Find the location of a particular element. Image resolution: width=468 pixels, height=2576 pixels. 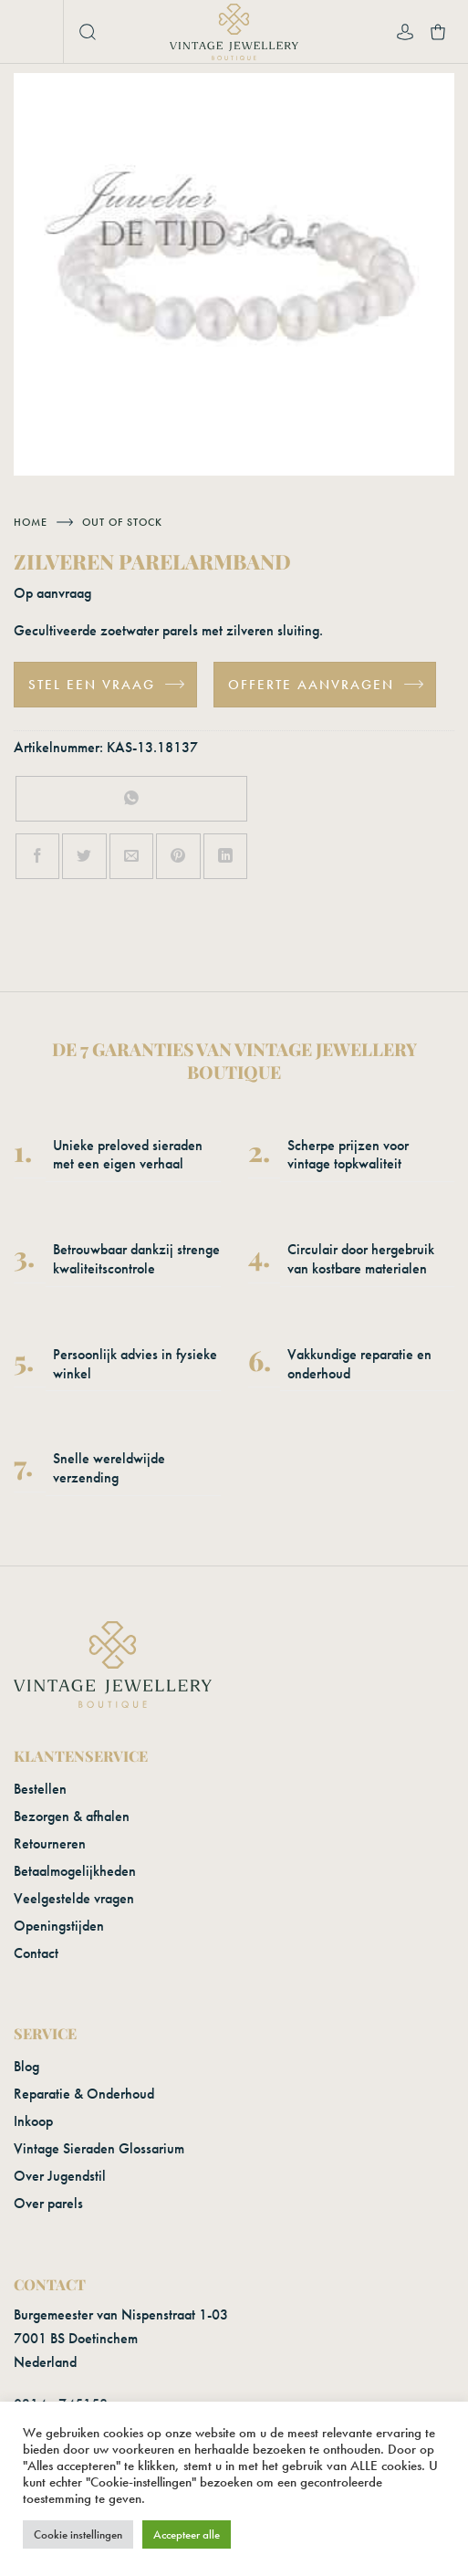

Bestellen is located at coordinates (40, 1788).